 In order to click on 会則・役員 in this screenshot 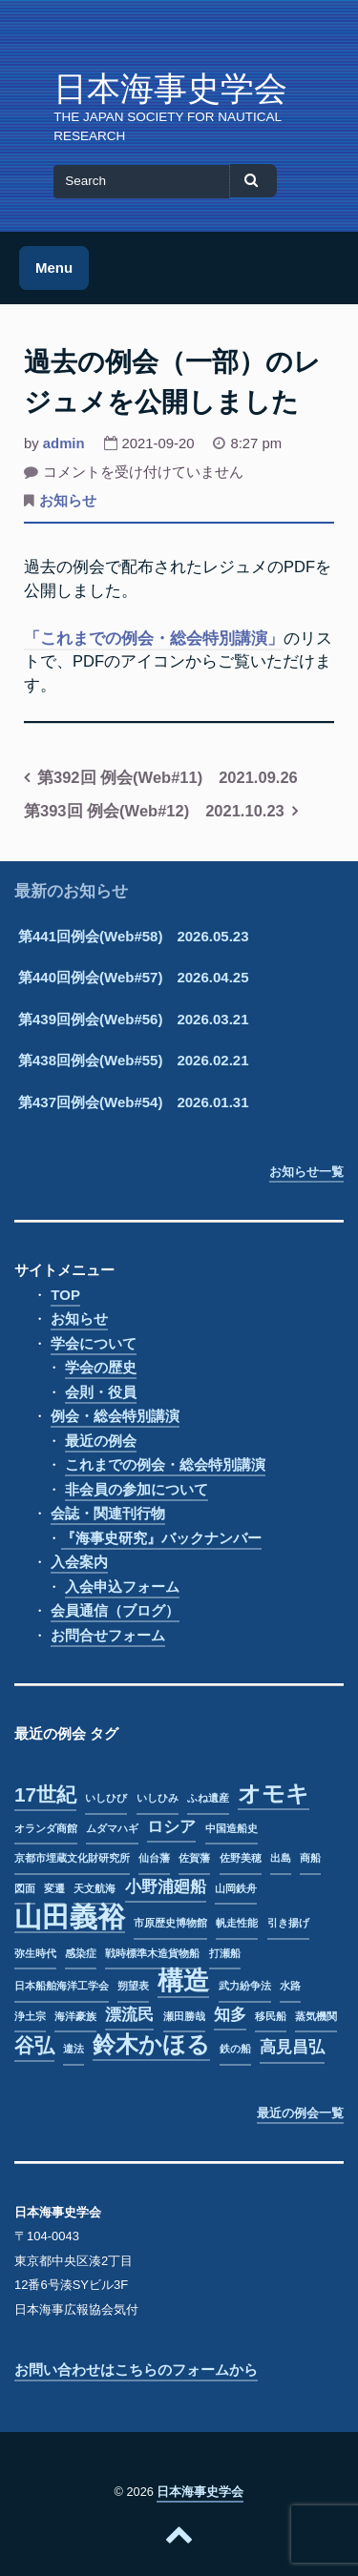, I will do `click(101, 1392)`.